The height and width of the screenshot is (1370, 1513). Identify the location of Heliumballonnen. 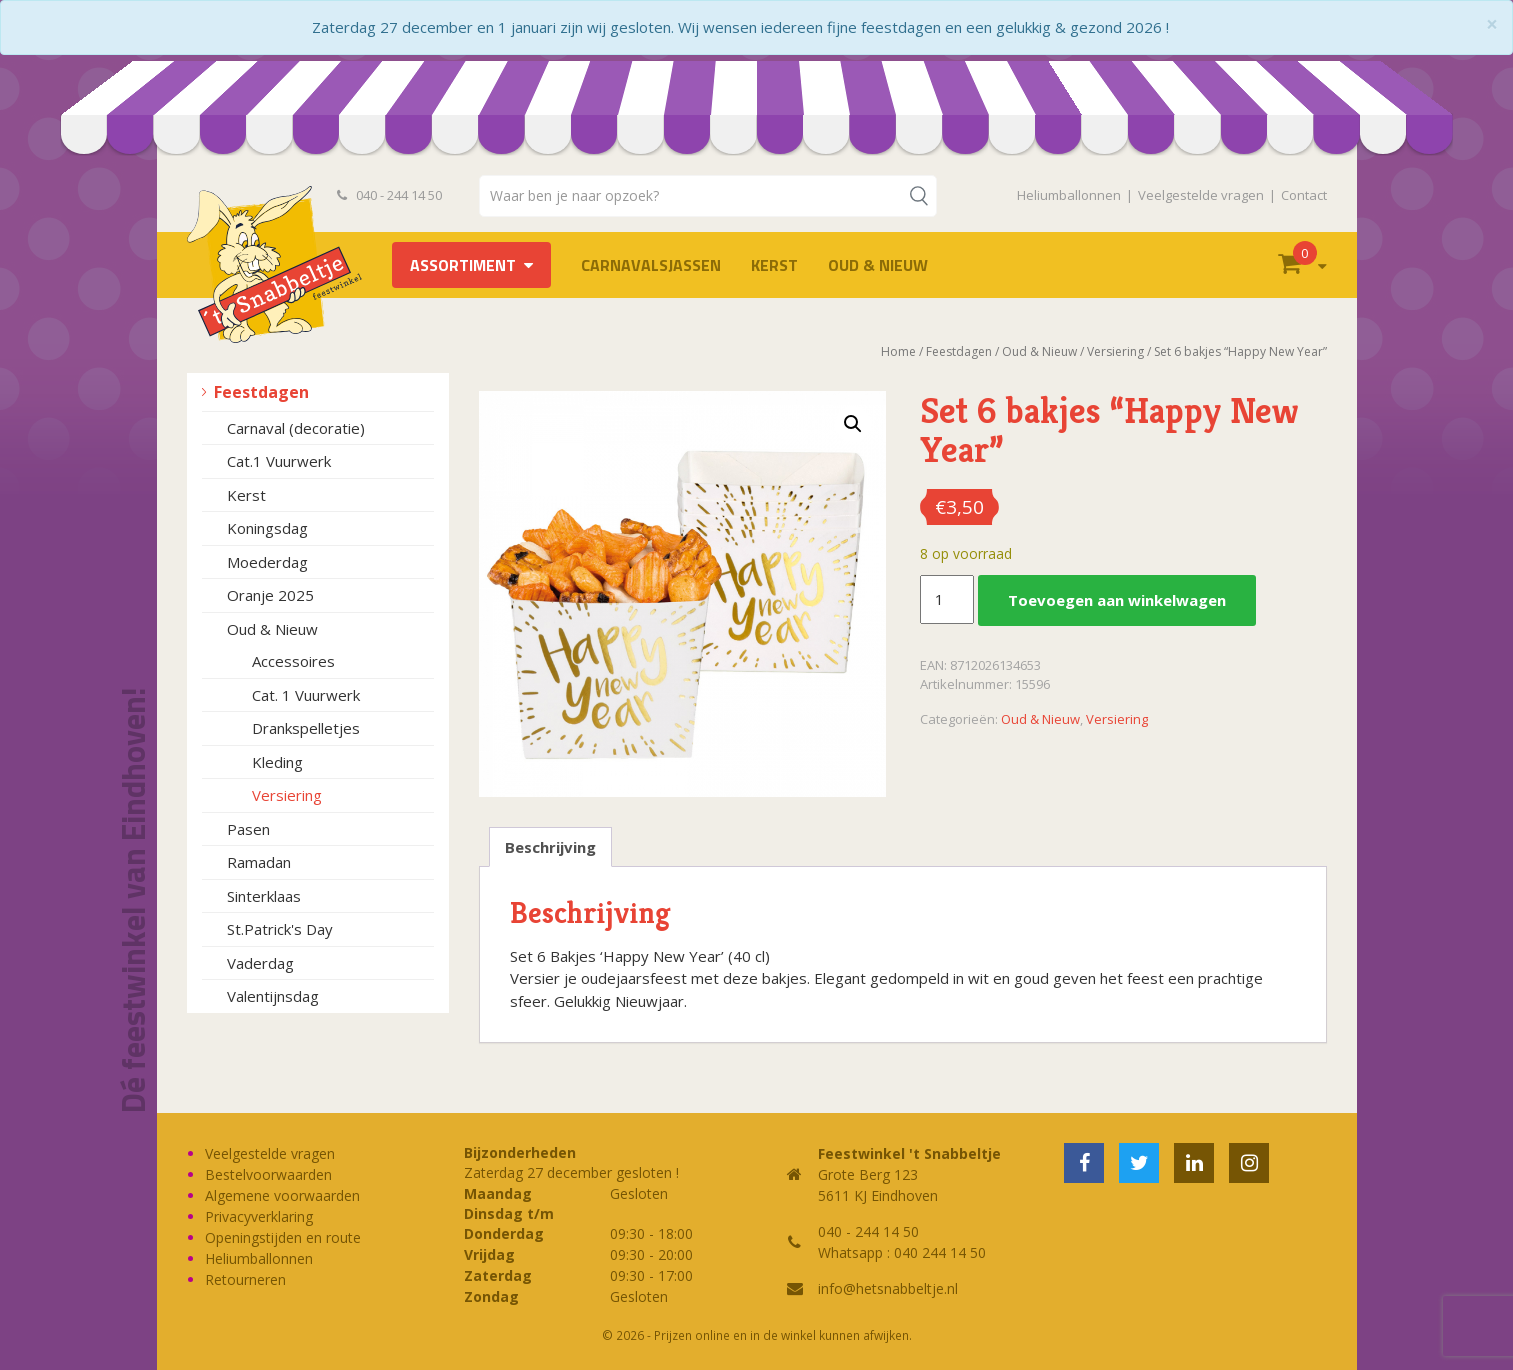
(1069, 195).